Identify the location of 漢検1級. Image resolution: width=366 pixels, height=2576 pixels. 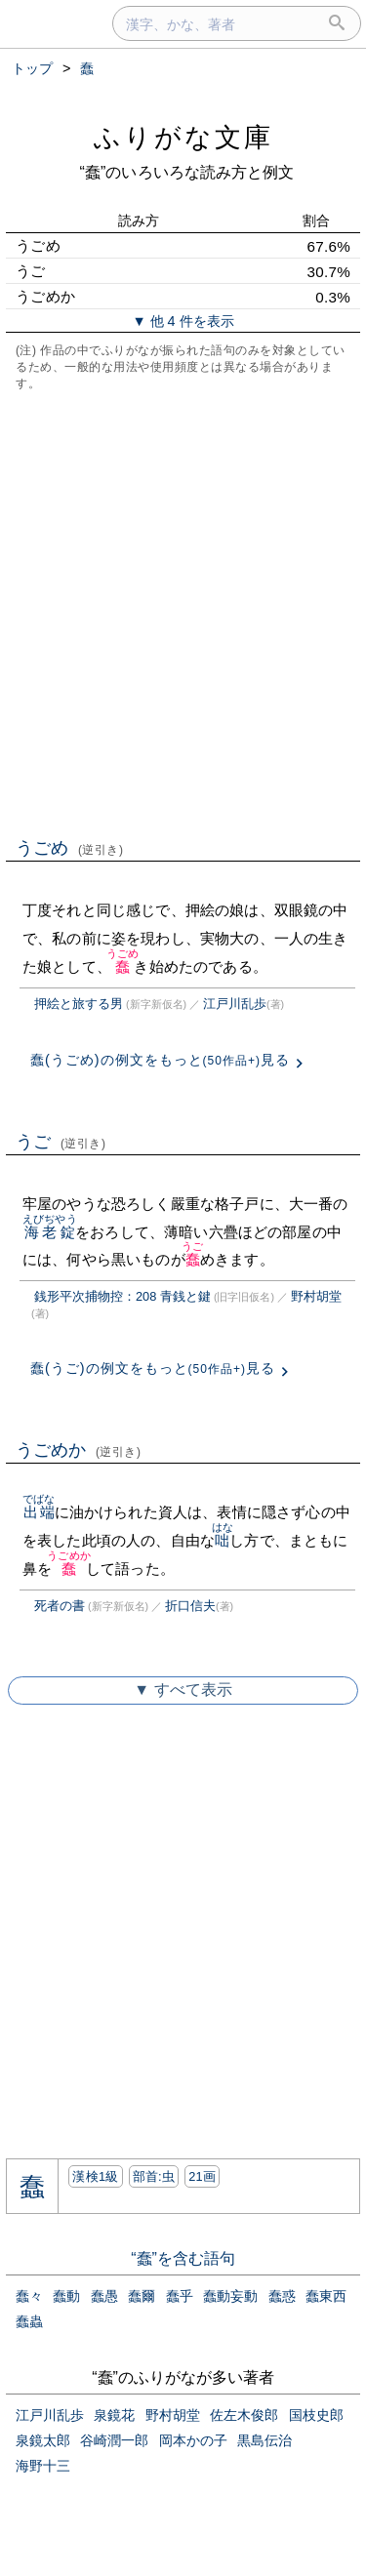
(95, 2176).